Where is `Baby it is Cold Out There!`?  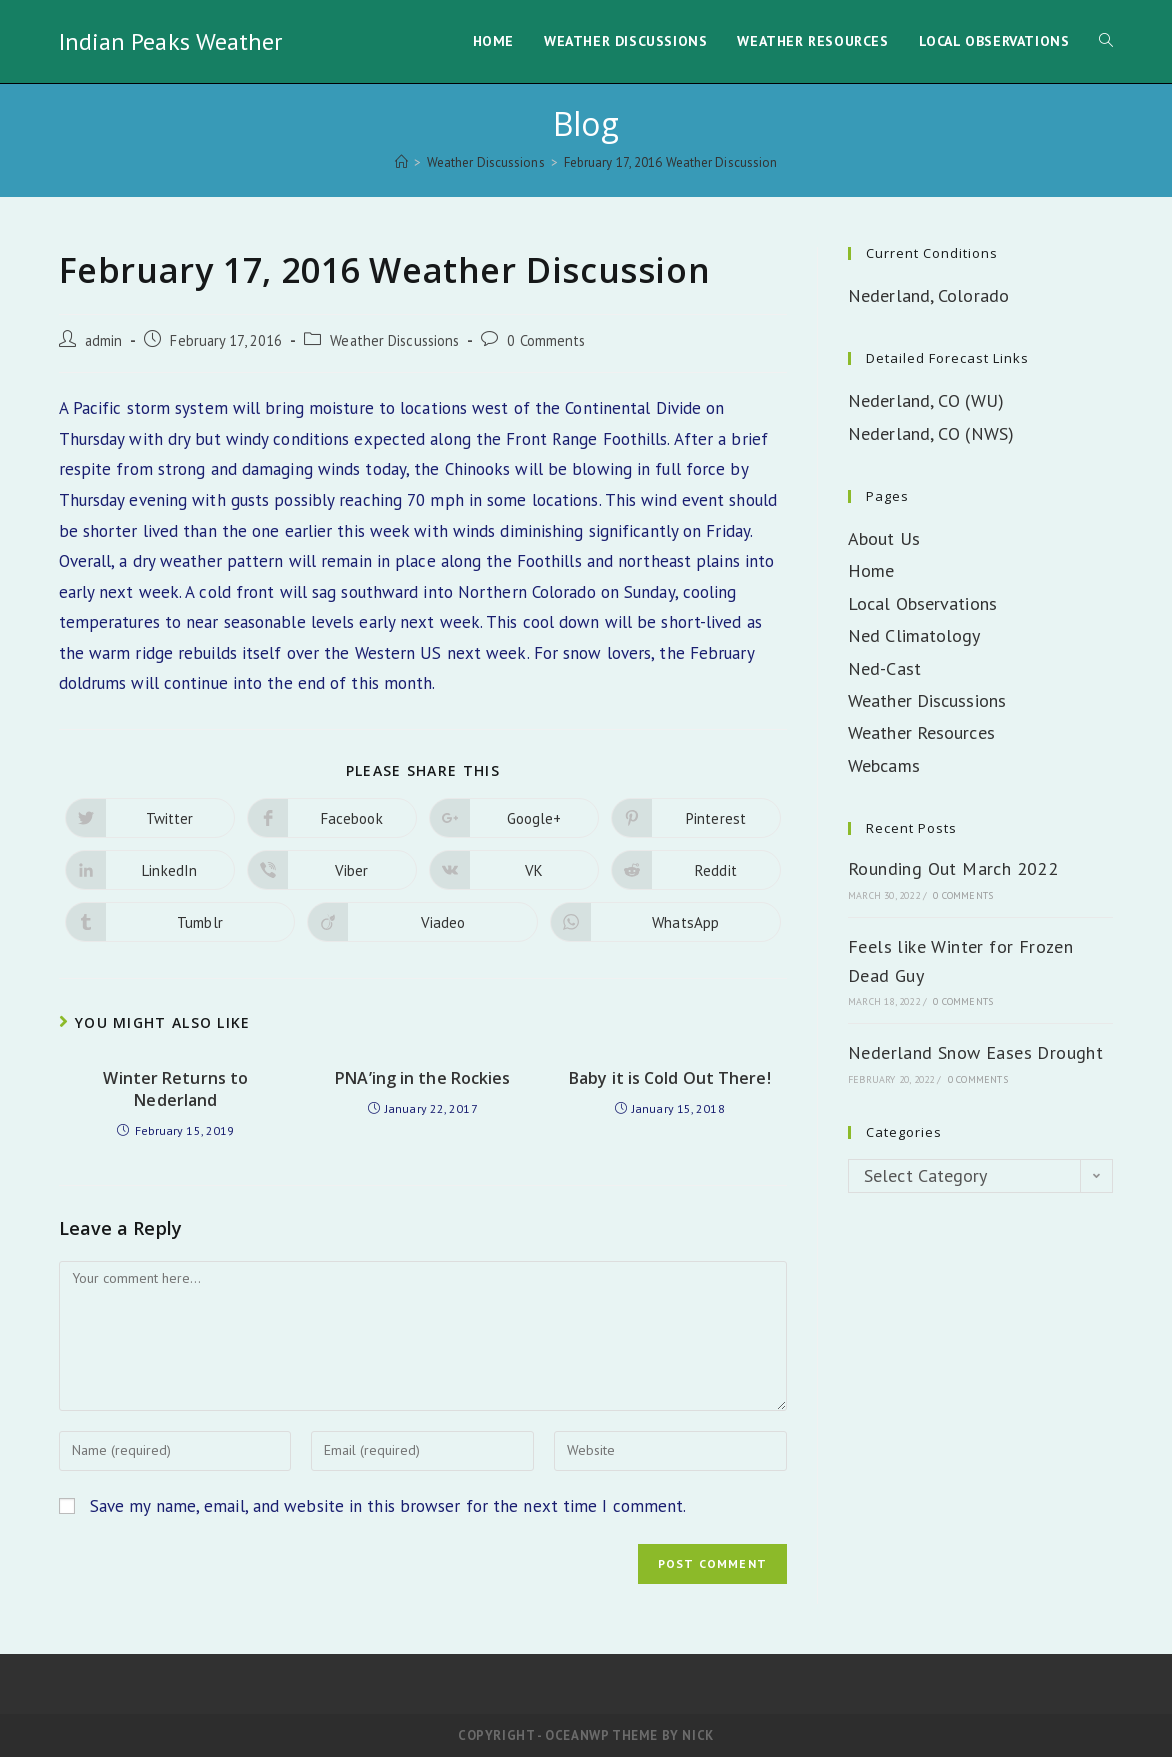 Baby it is Cold Out There! is located at coordinates (670, 1078).